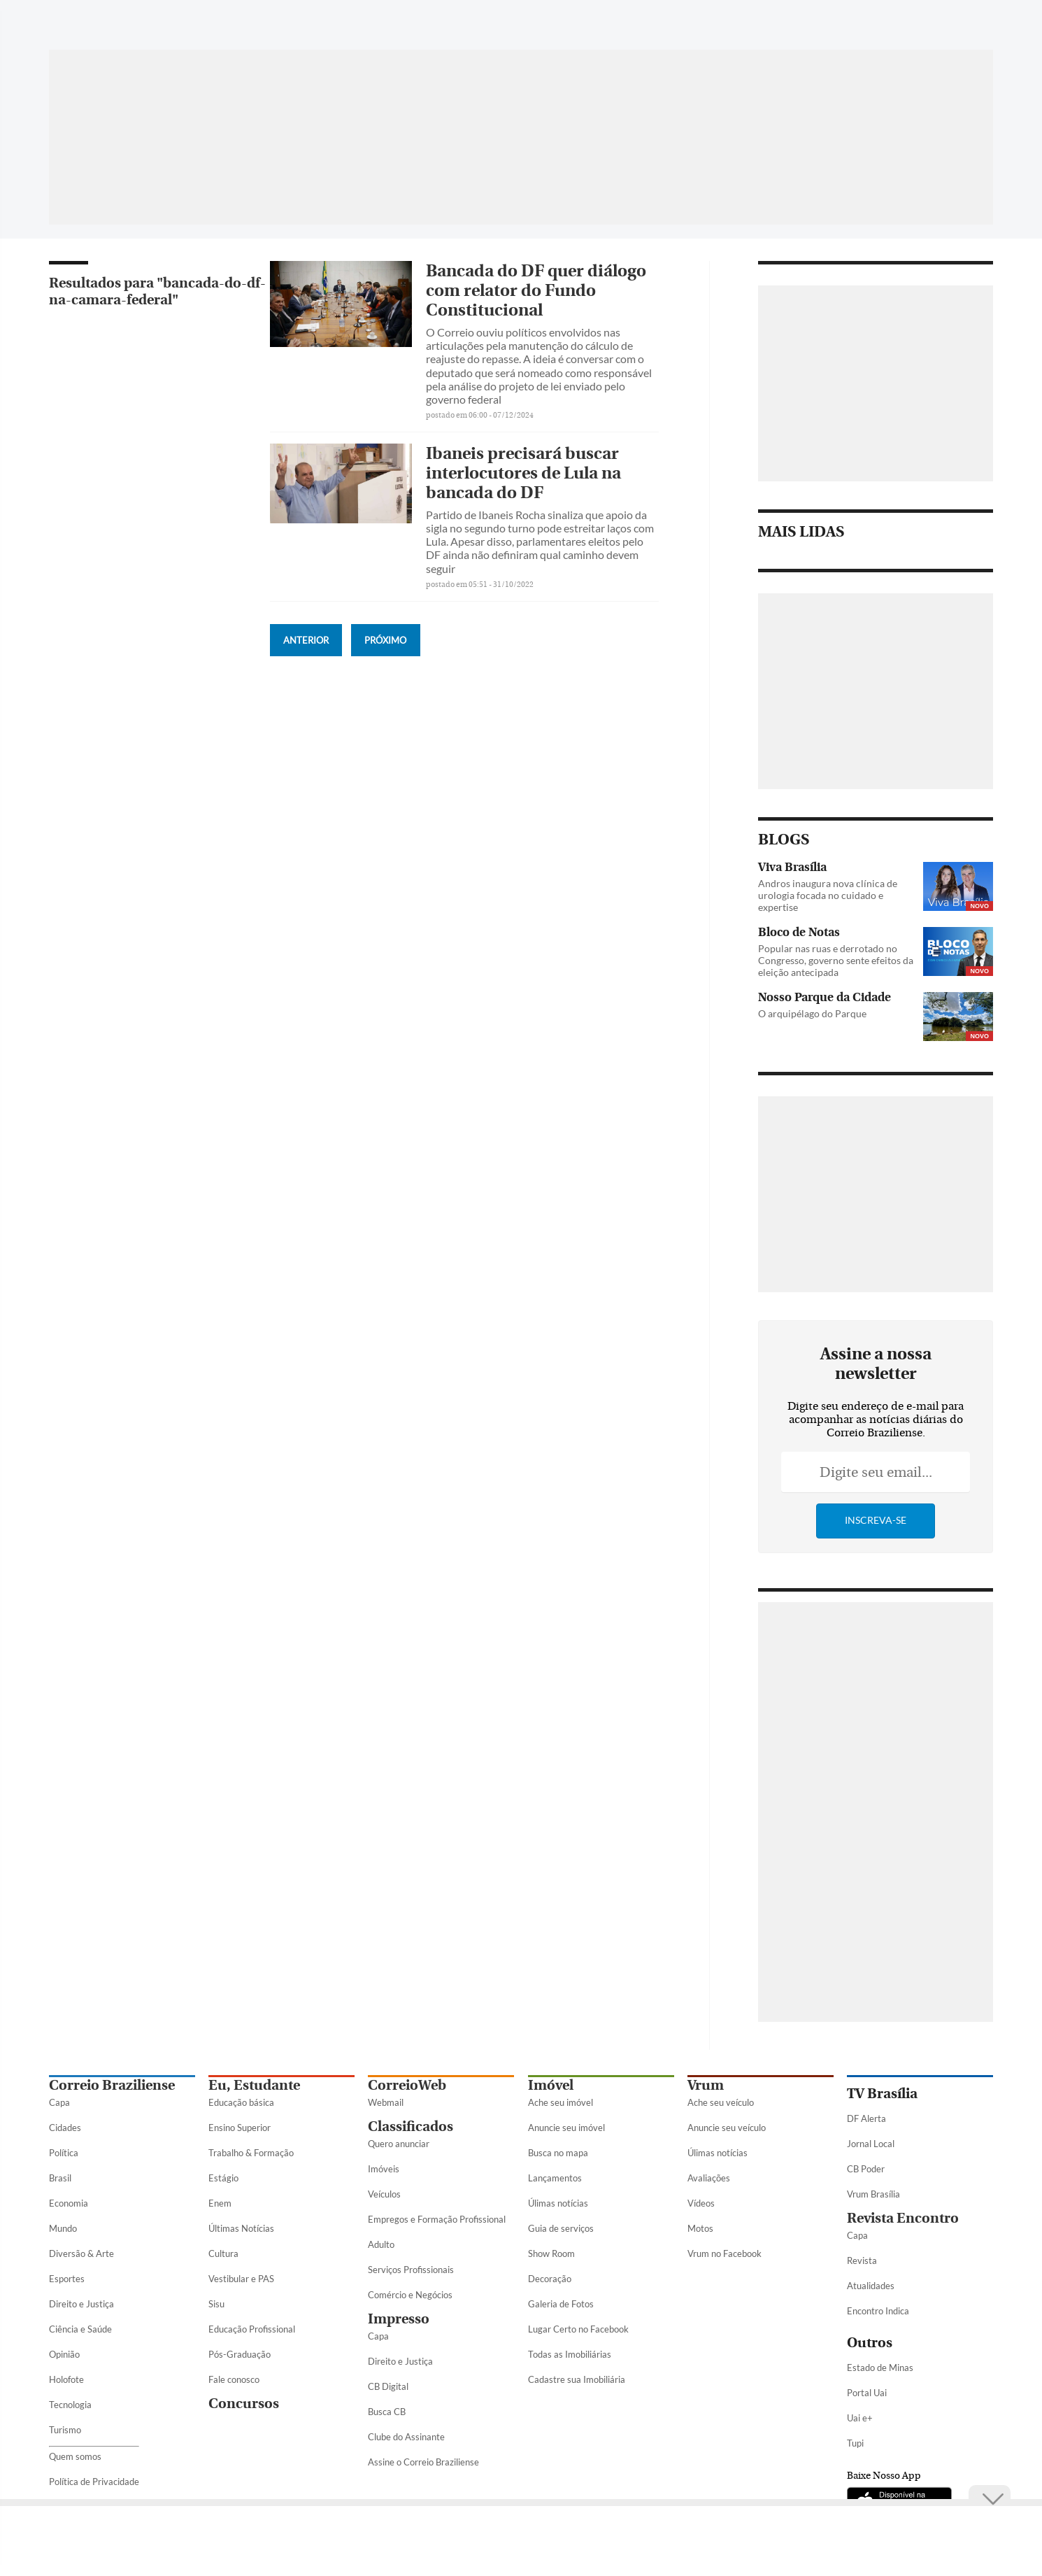 The width and height of the screenshot is (1042, 2576). Describe the element at coordinates (65, 2429) in the screenshot. I see `Turismo` at that location.